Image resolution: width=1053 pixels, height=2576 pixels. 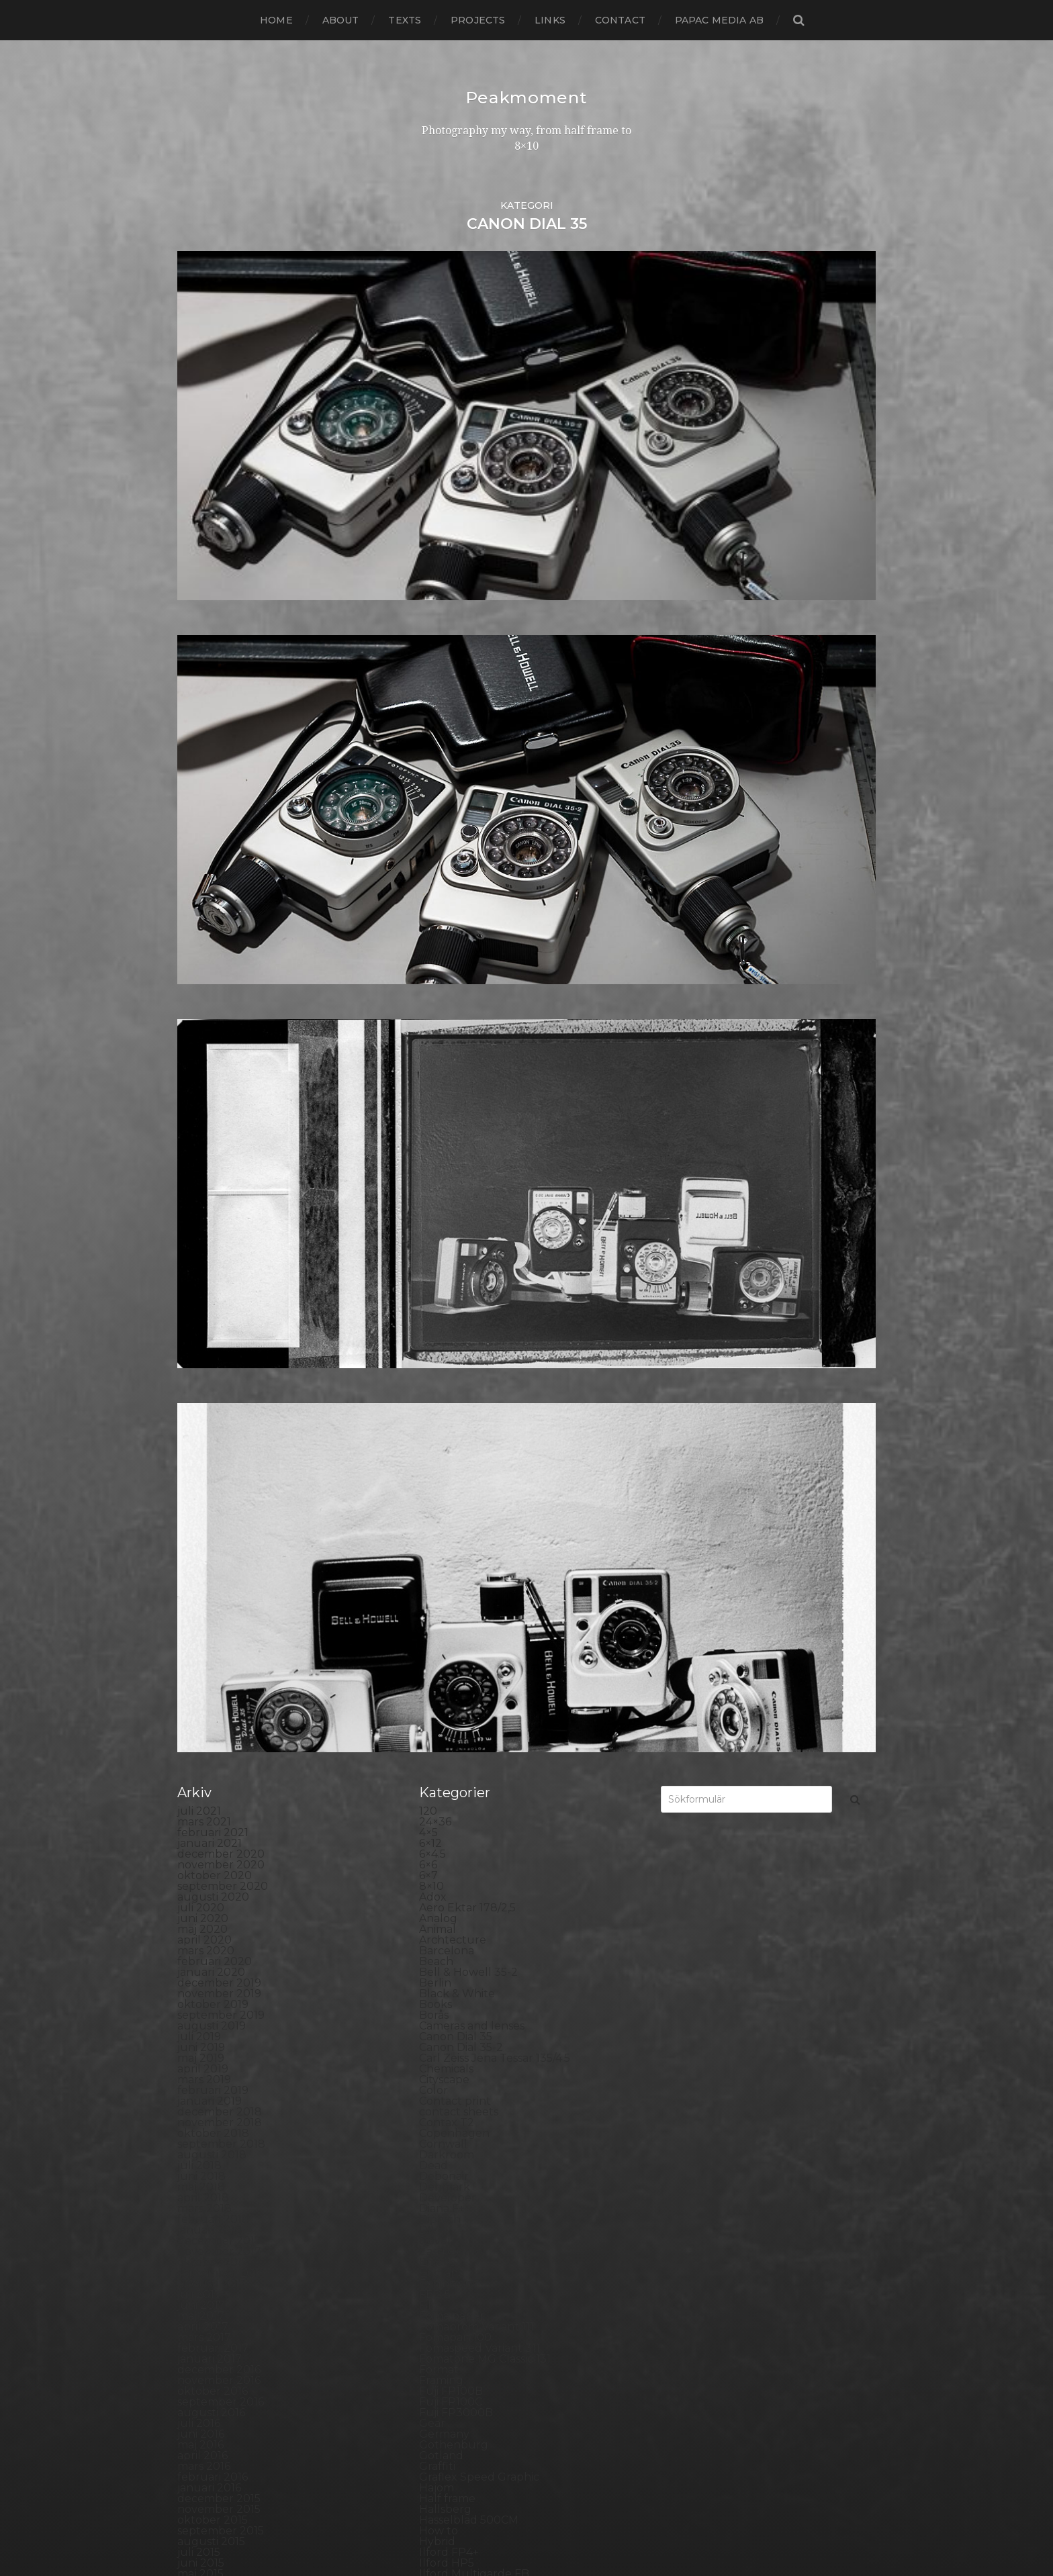 What do you see at coordinates (441, 2351) in the screenshot?
I see `Triptych` at bounding box center [441, 2351].